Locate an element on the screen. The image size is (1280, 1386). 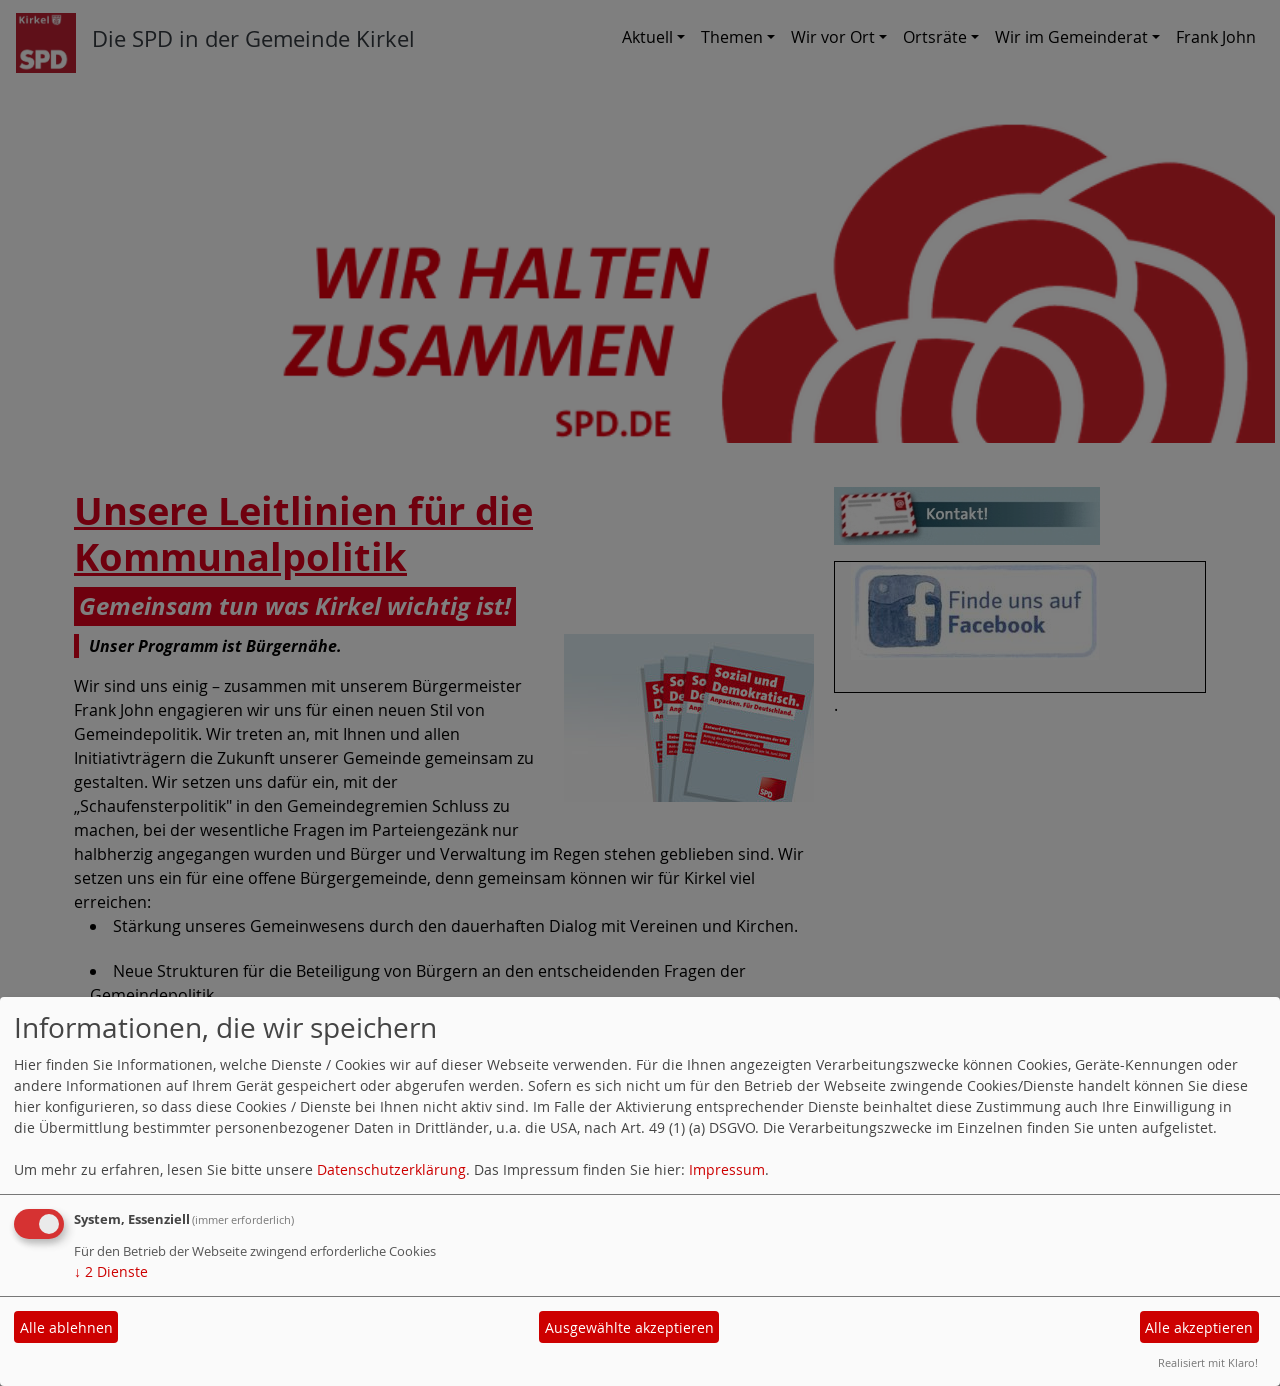
Ausgewählte akzeptieren is located at coordinates (629, 1327).